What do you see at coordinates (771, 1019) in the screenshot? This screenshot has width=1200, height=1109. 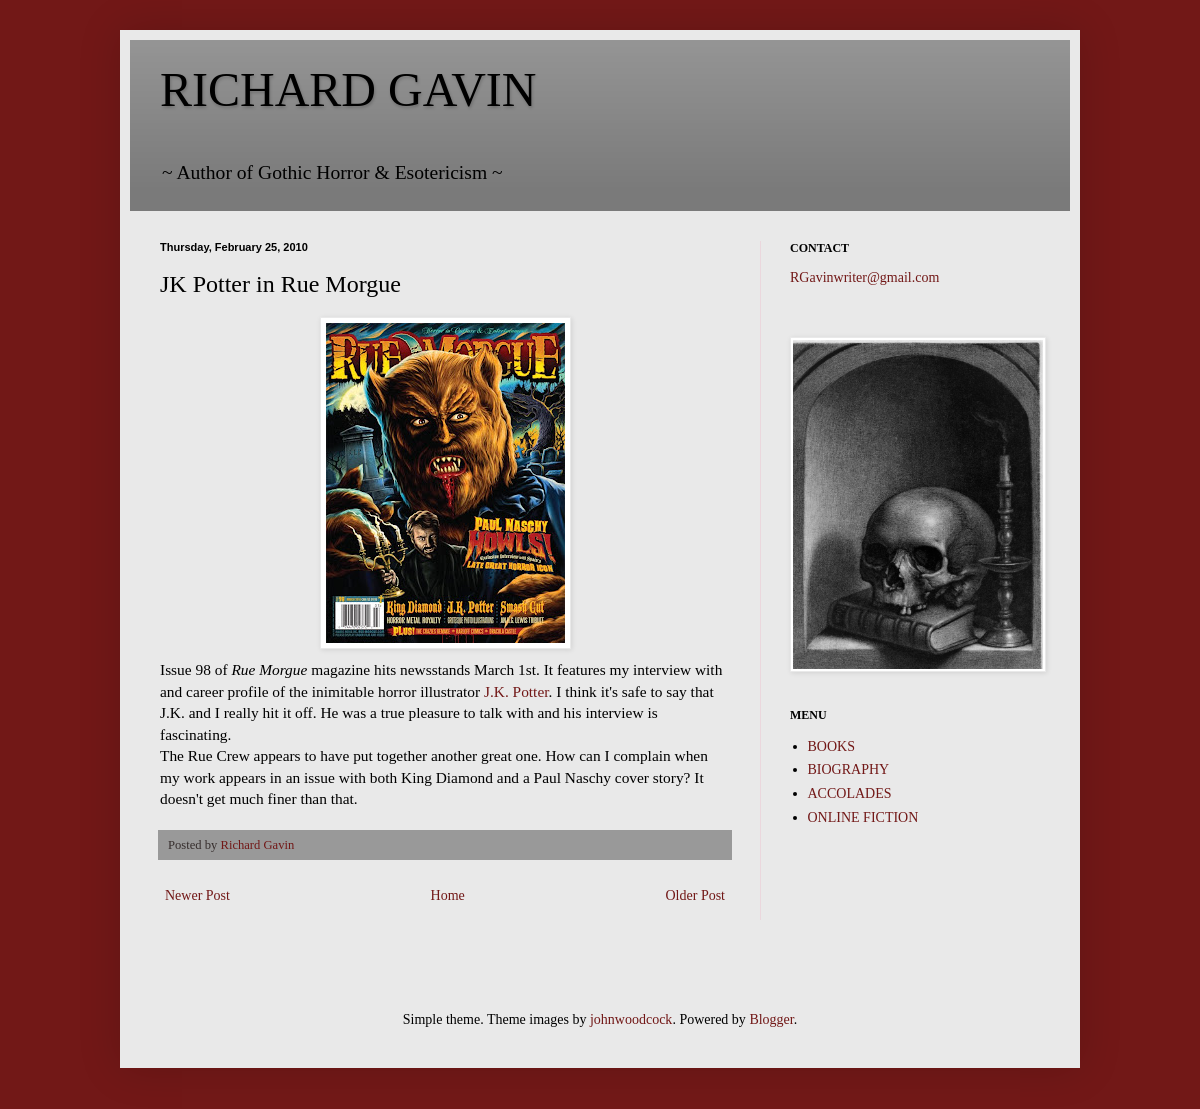 I see `Blogger` at bounding box center [771, 1019].